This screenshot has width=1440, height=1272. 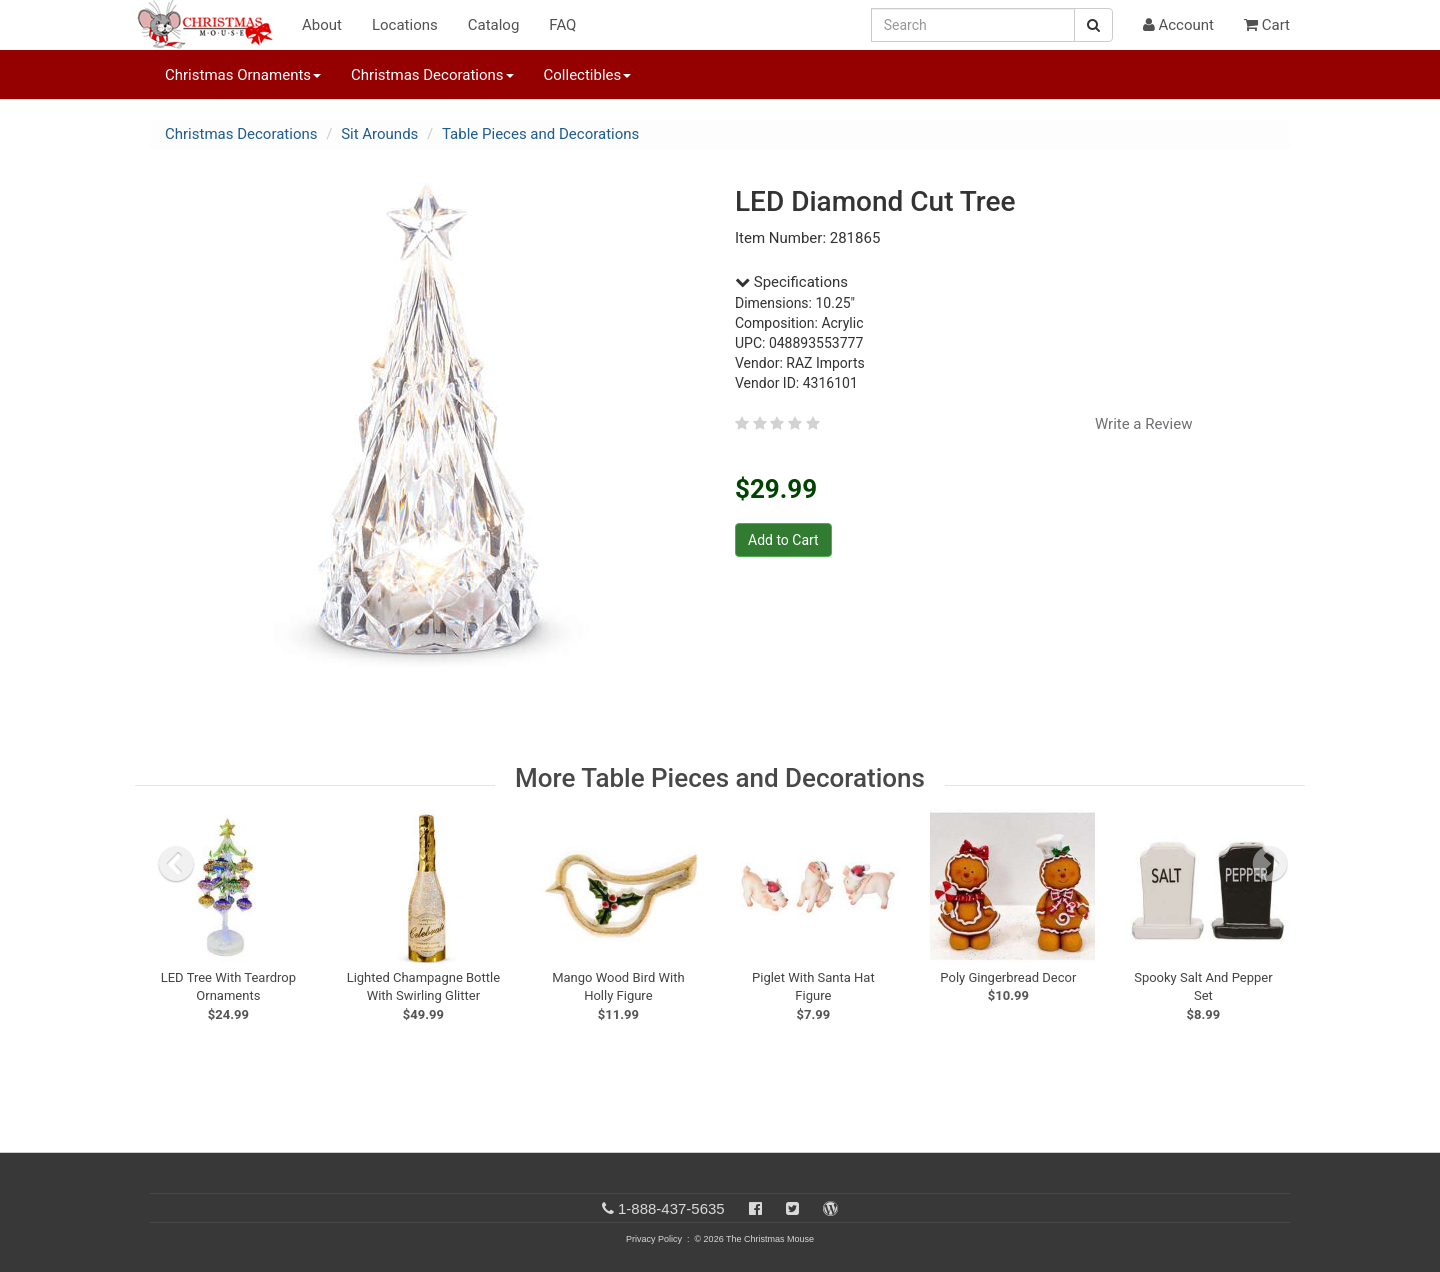 I want to click on [Search Button], so click(x=1093, y=25).